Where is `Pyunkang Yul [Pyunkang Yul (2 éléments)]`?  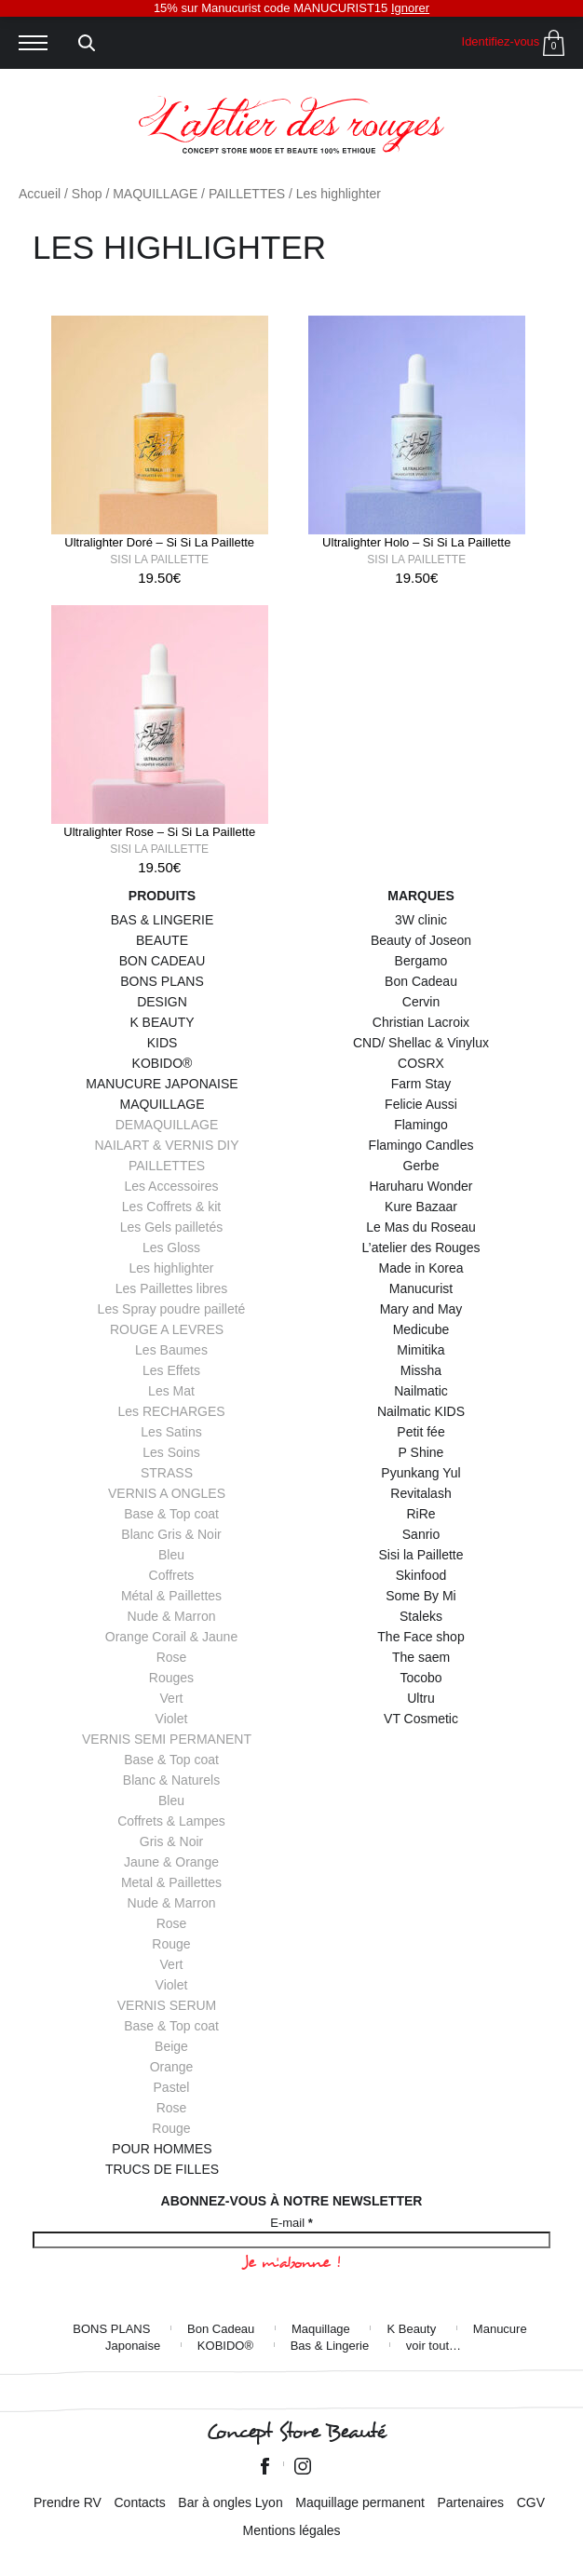 Pyunkang Yul [Pyunkang Yul (2 éléments)] is located at coordinates (420, 1472).